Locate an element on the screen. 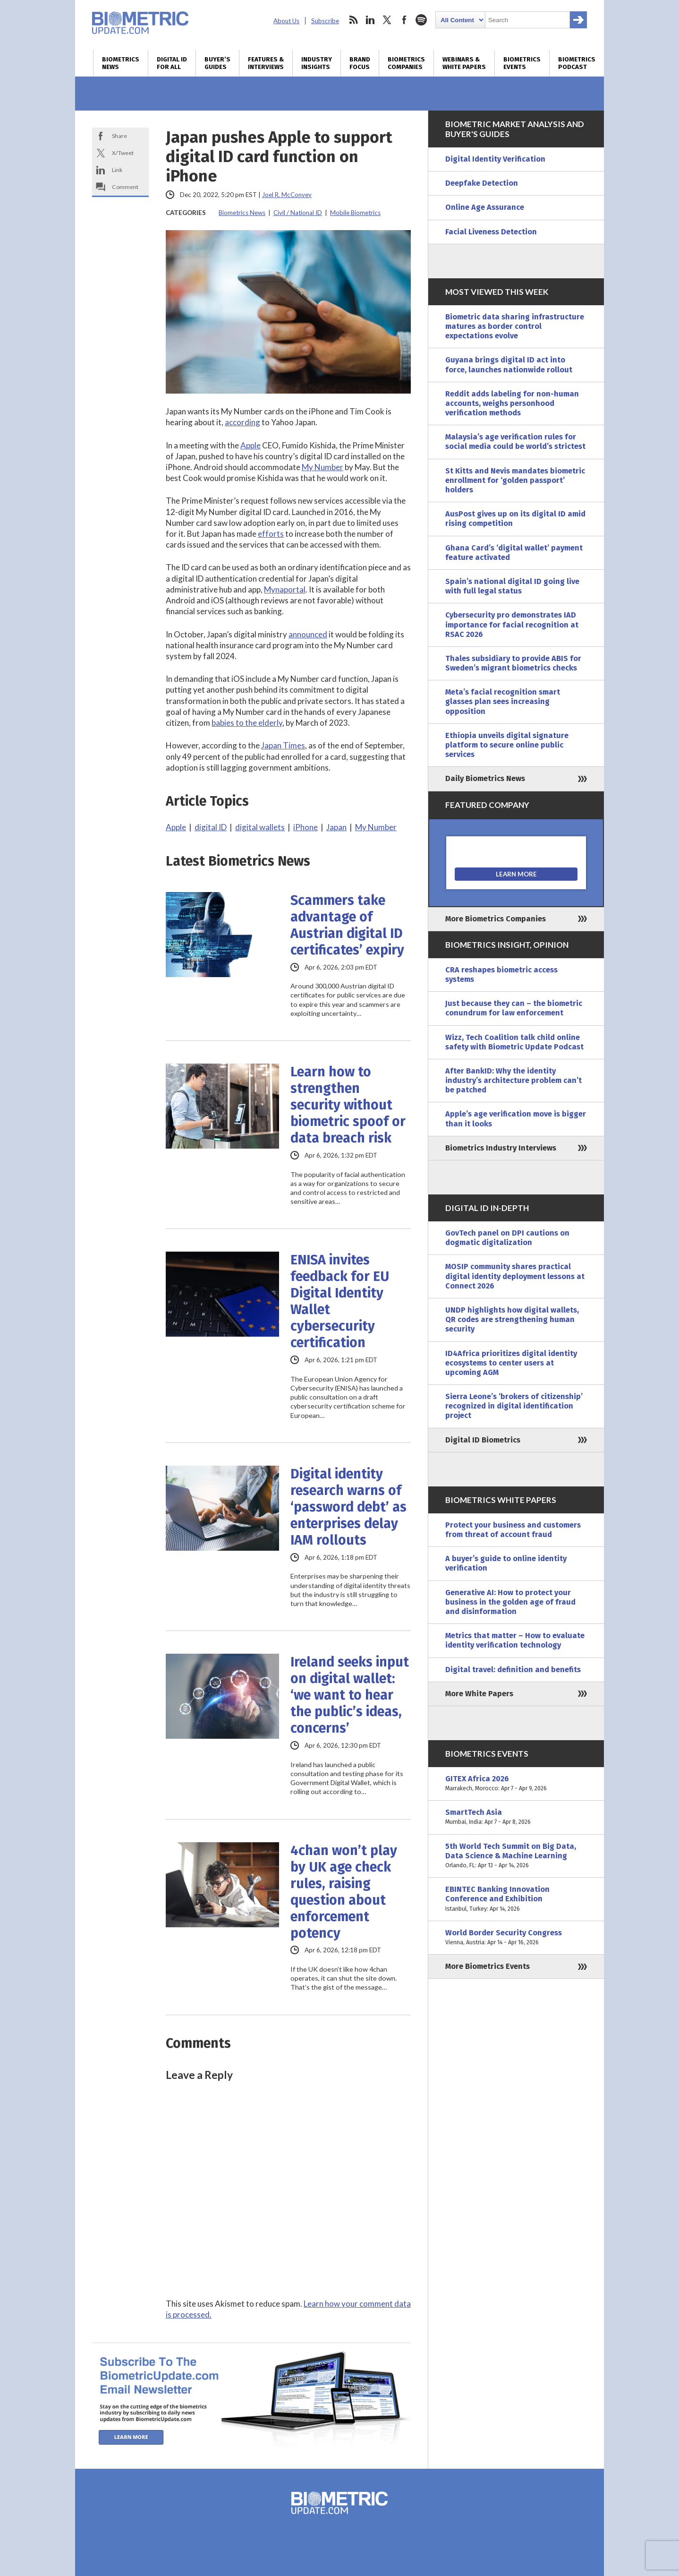 This screenshot has height=2576, width=679. digital ID is located at coordinates (211, 827).